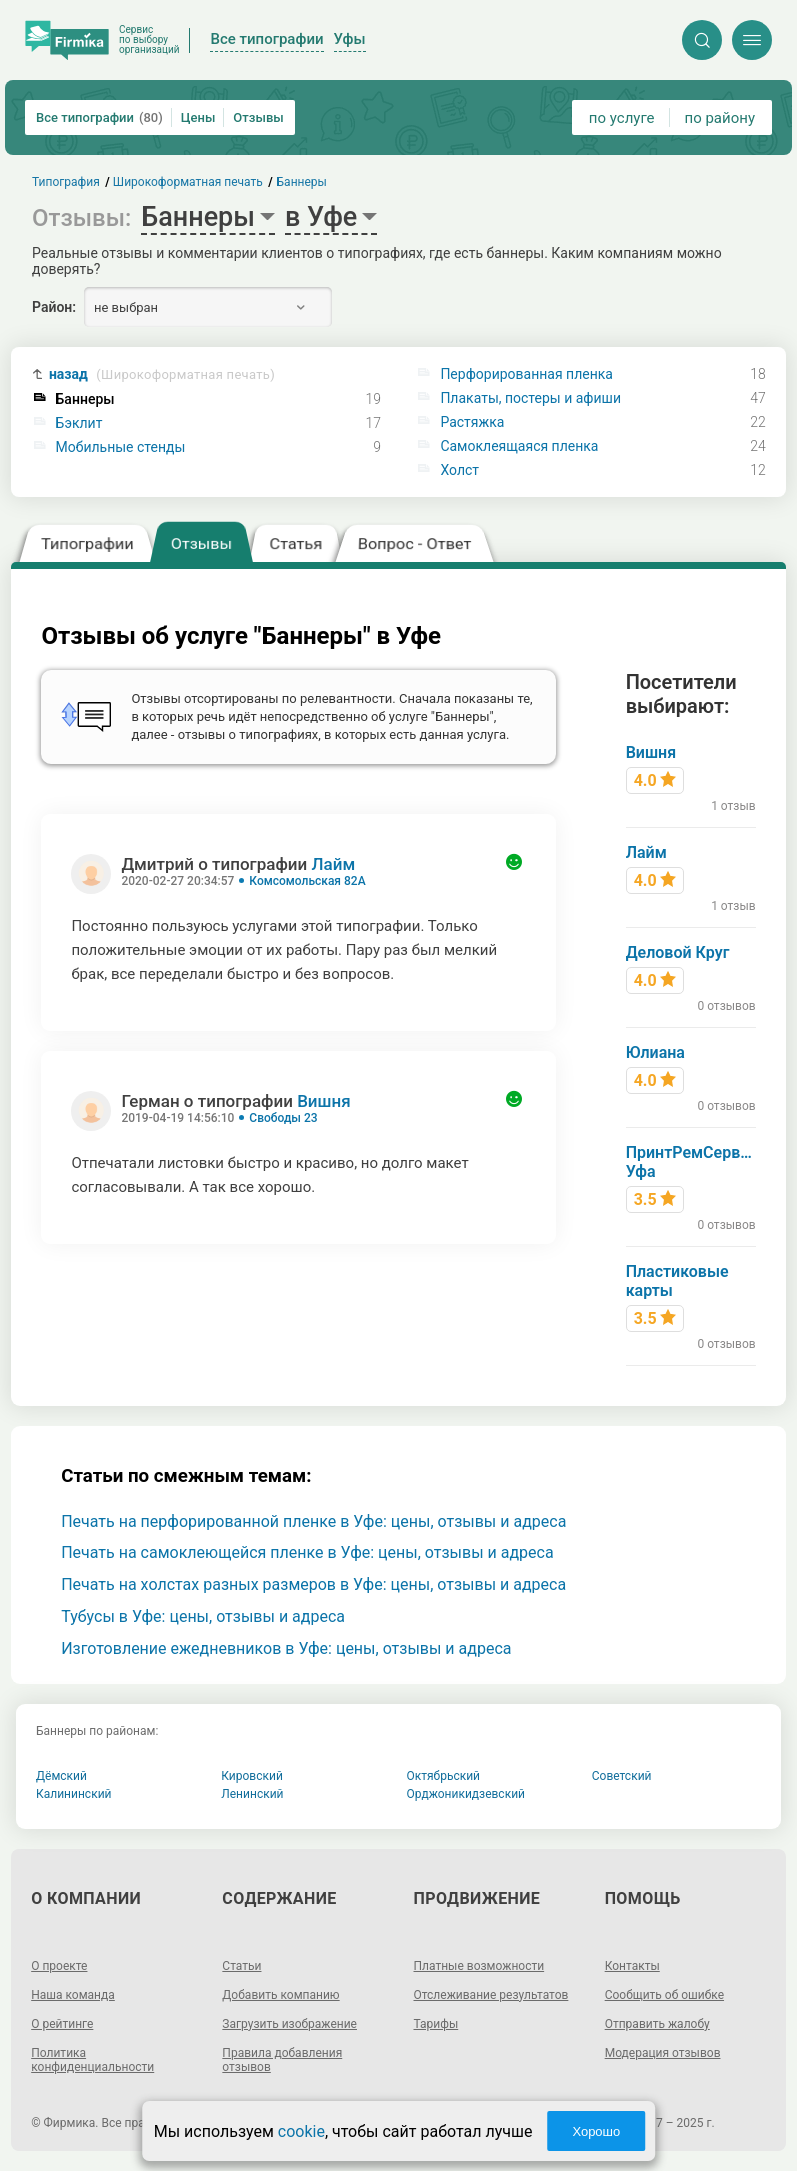 Image resolution: width=797 pixels, height=2171 pixels. Describe the element at coordinates (436, 2024) in the screenshot. I see `Тарифы` at that location.